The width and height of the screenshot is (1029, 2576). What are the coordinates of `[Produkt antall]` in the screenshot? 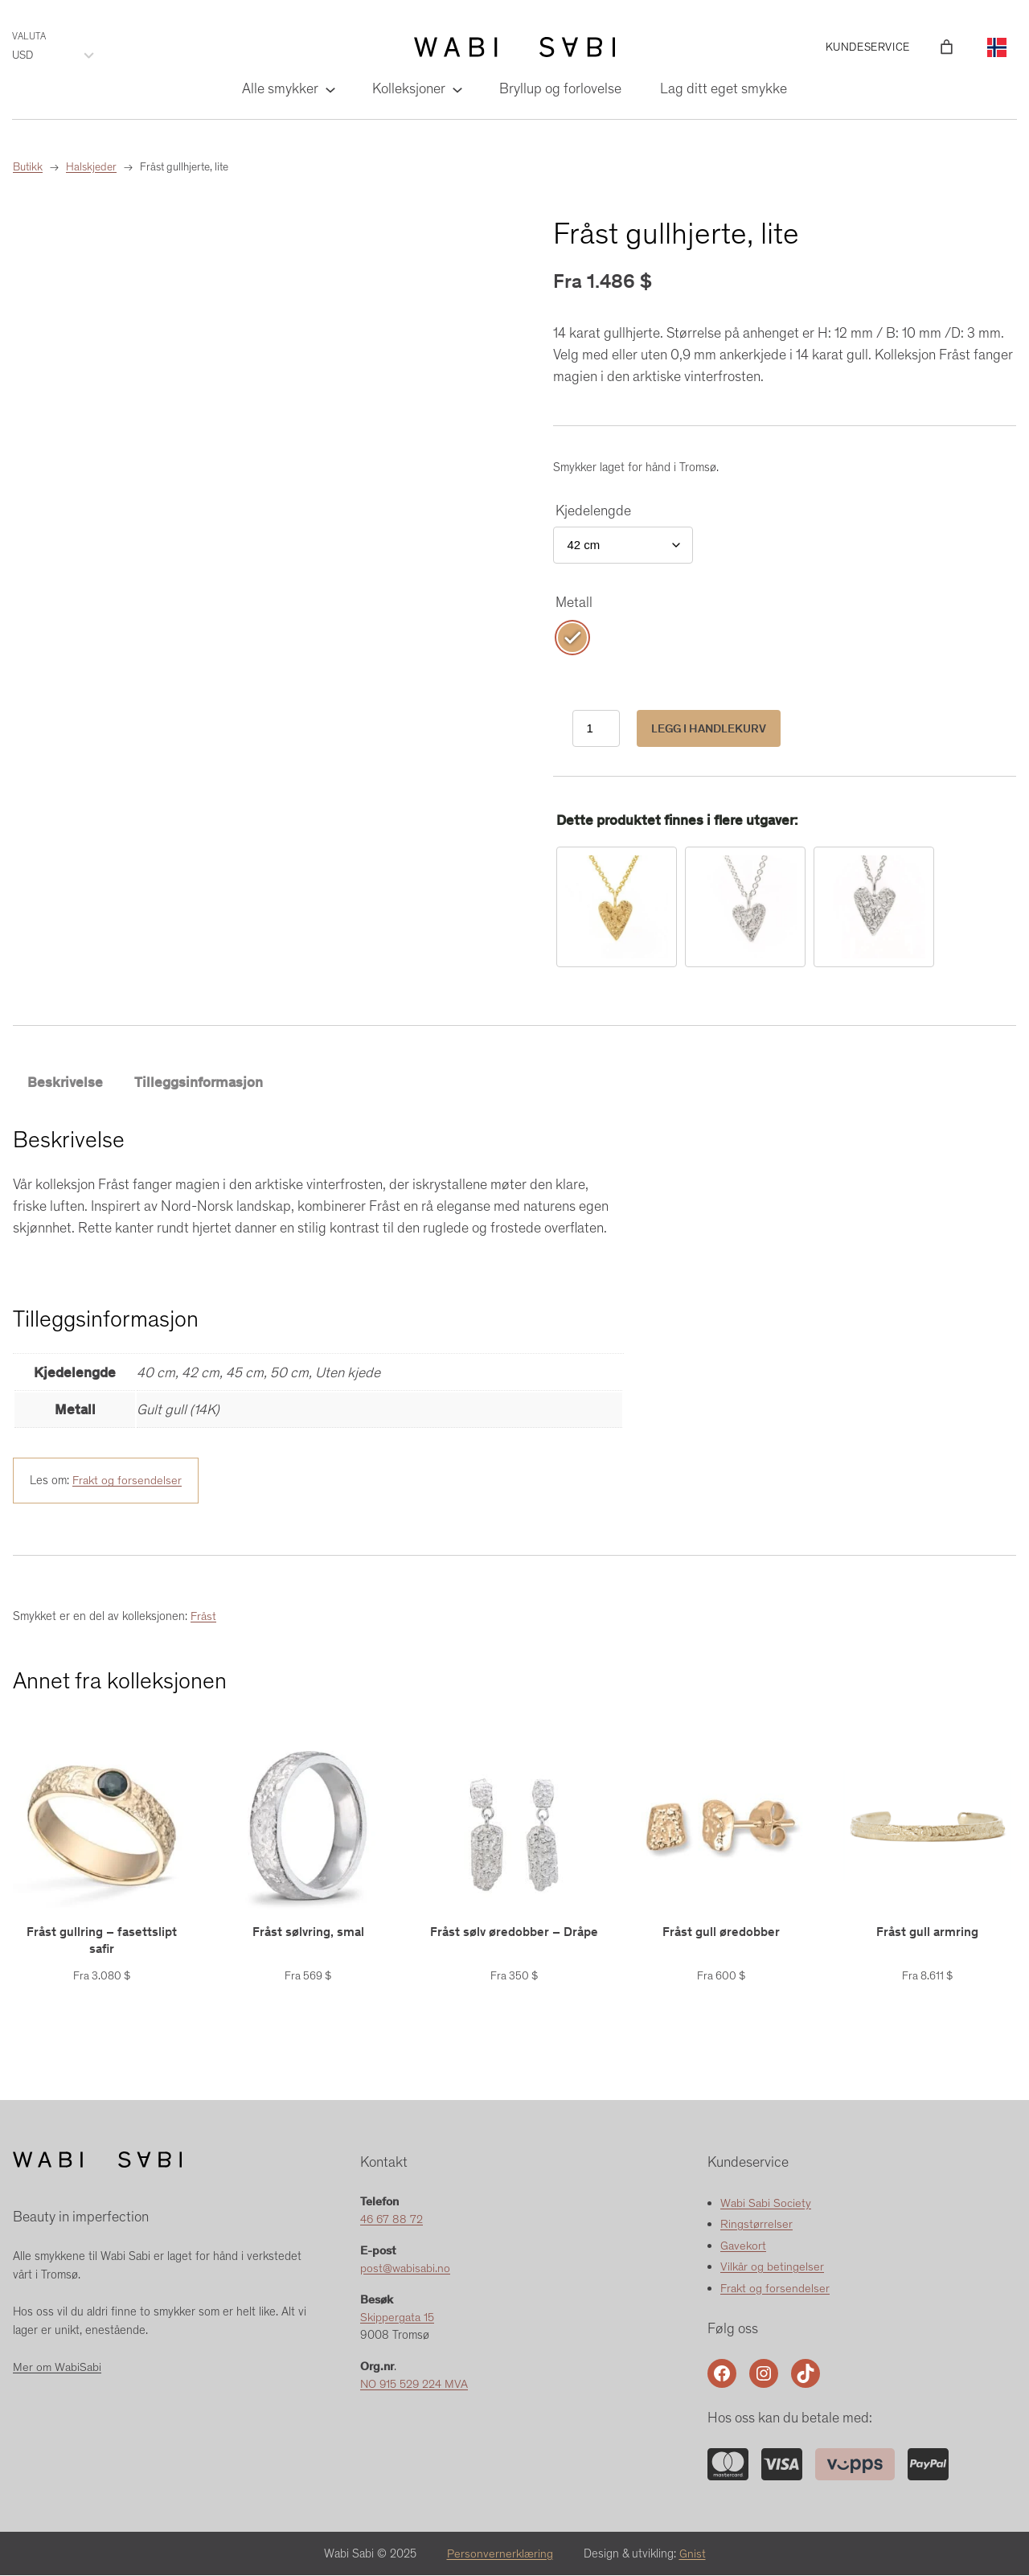 It's located at (596, 729).